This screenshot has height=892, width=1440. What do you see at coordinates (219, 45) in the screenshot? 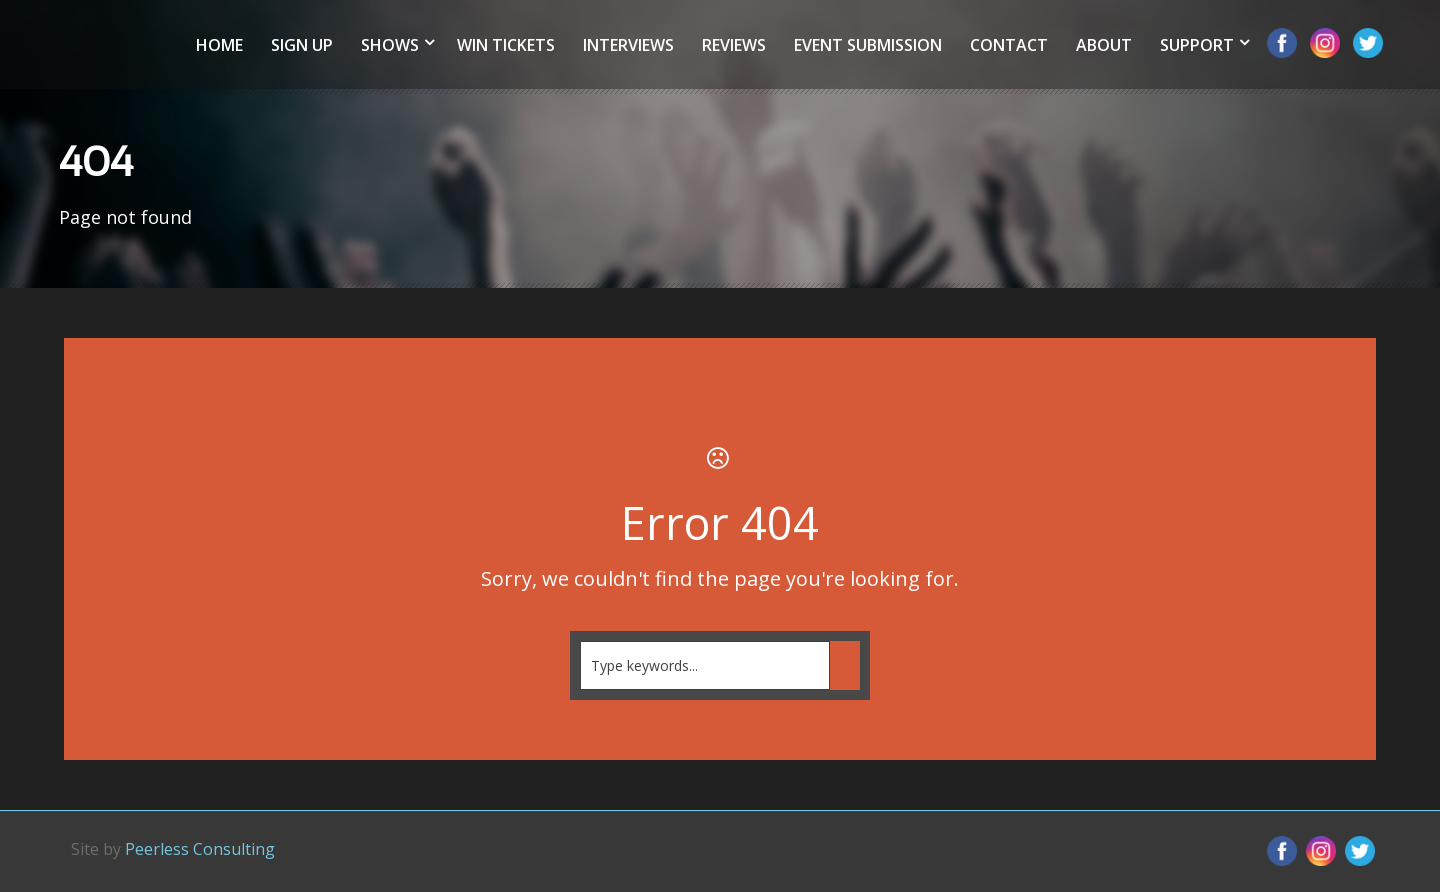
I see `Home` at bounding box center [219, 45].